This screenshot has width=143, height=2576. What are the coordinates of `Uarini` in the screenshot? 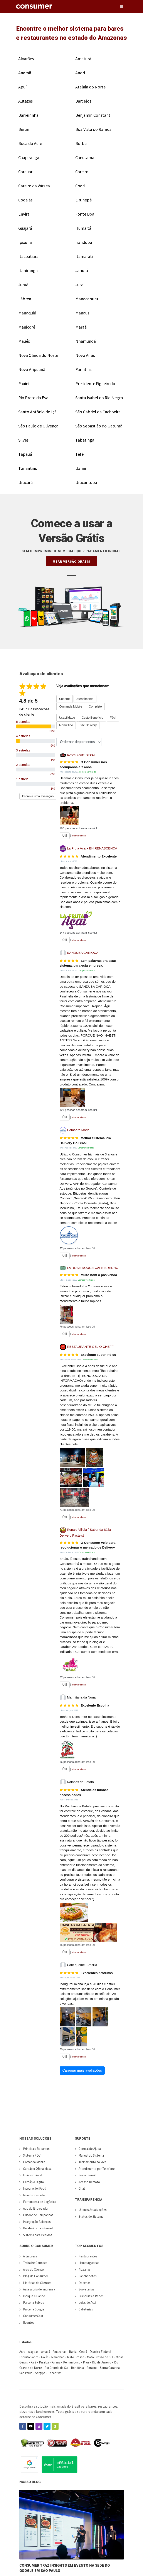 It's located at (80, 468).